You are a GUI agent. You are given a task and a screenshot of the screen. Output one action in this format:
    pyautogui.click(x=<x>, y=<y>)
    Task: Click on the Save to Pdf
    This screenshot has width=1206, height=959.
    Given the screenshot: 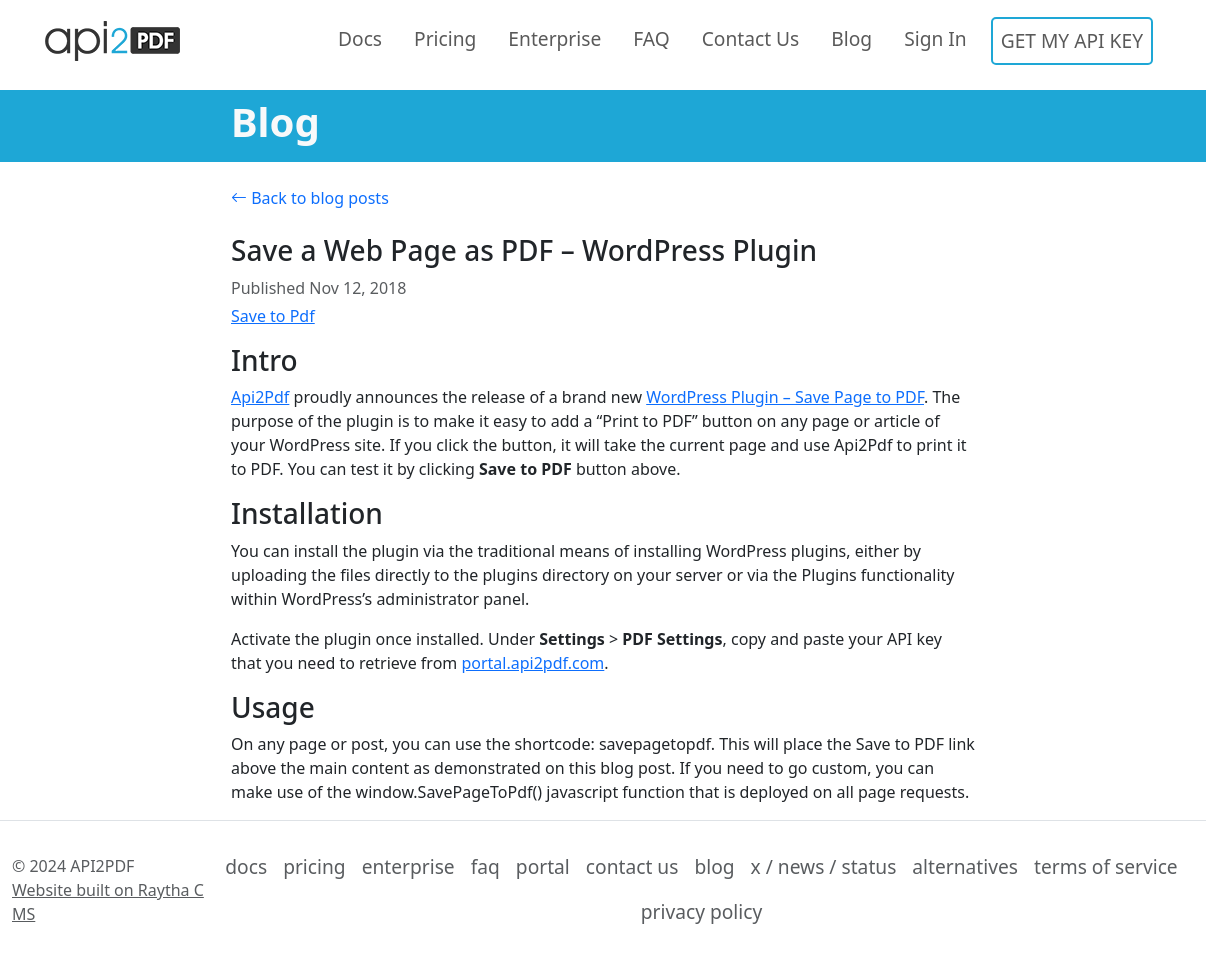 What is the action you would take?
    pyautogui.click(x=273, y=316)
    